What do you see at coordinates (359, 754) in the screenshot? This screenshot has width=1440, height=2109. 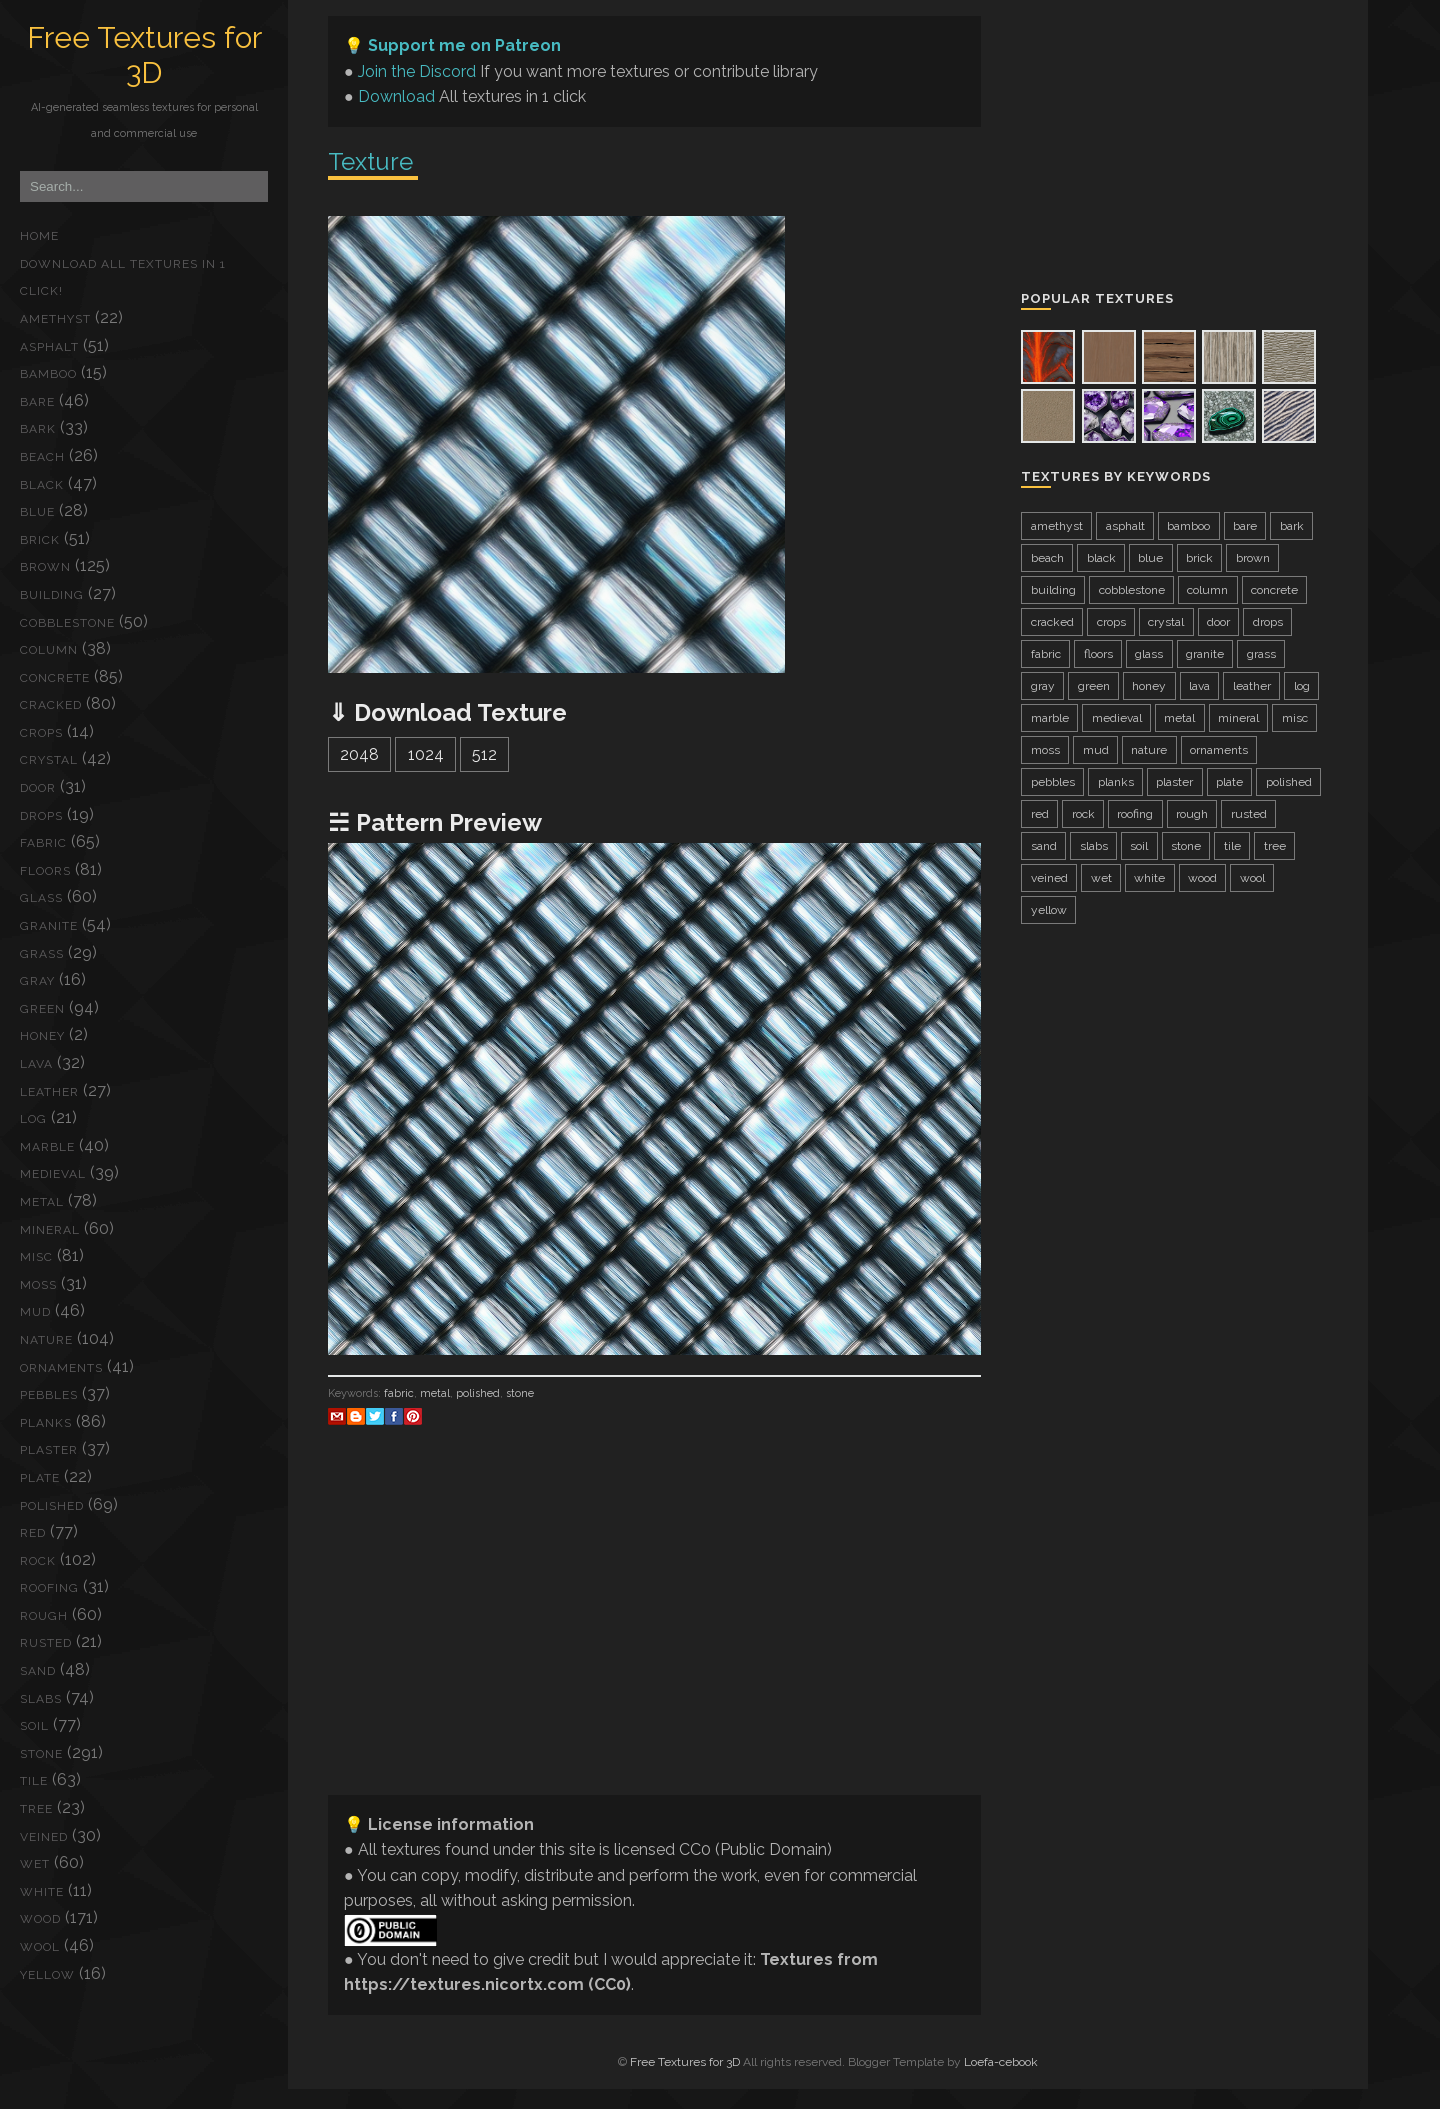 I see `2048` at bounding box center [359, 754].